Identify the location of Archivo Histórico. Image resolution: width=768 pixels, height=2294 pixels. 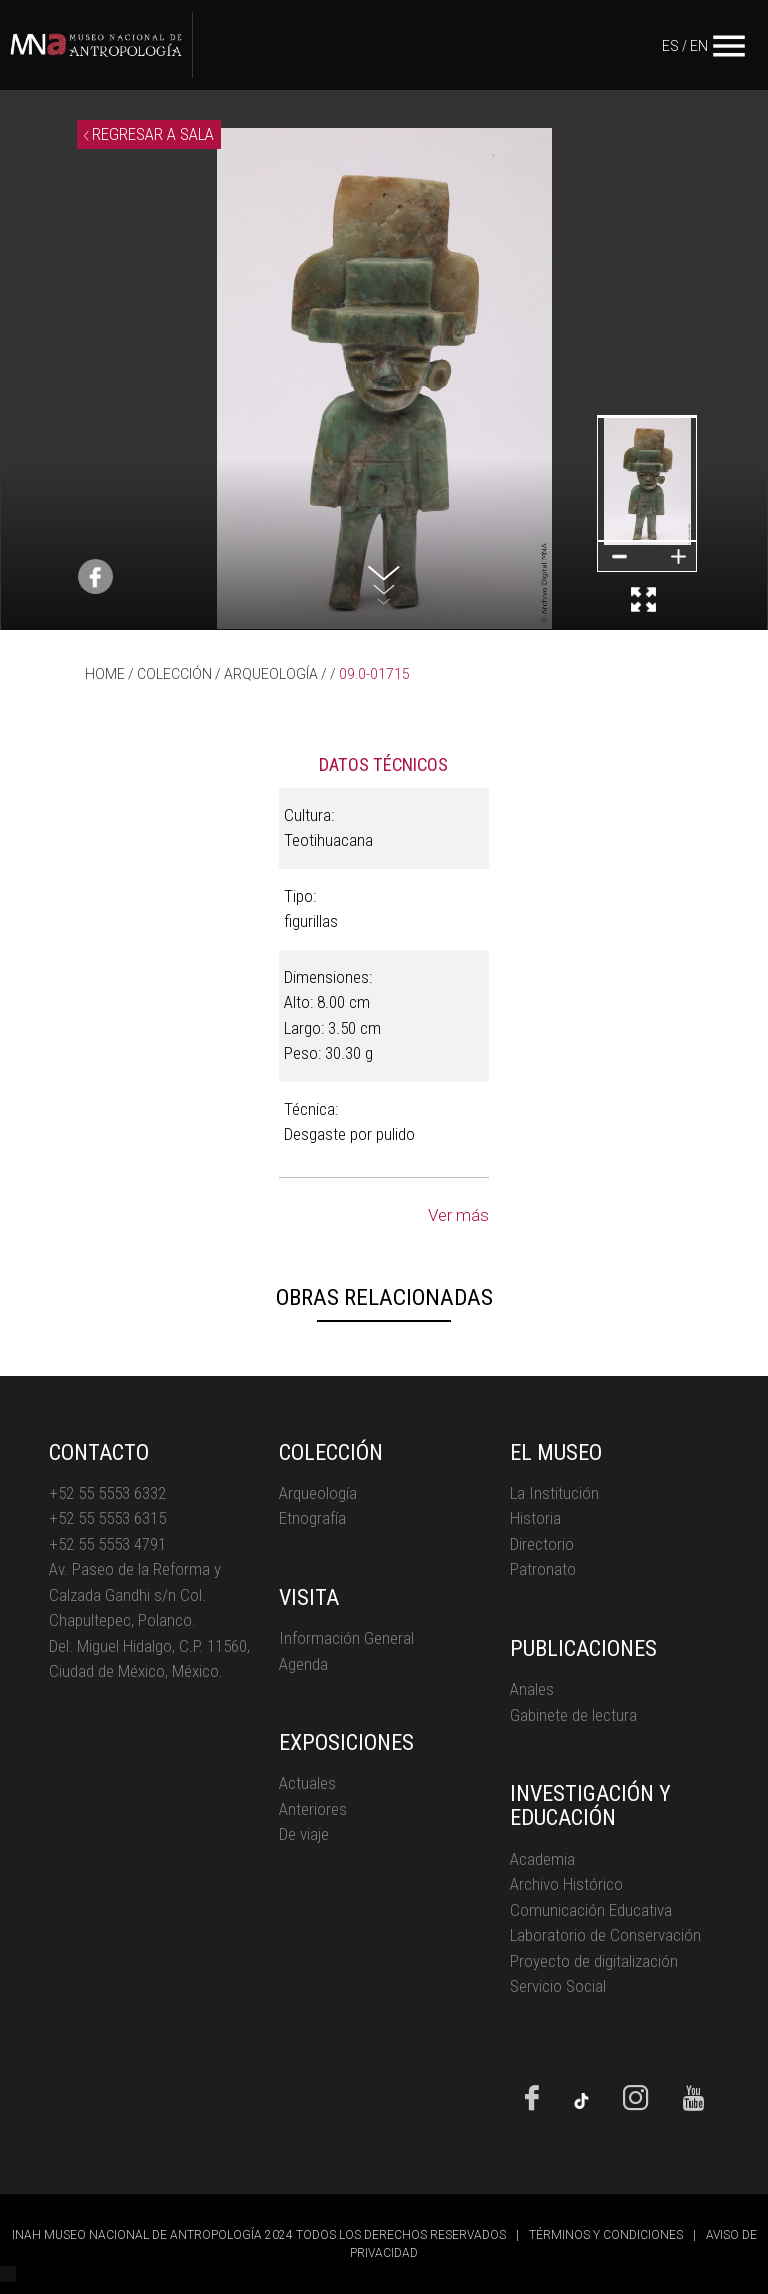
(566, 1884).